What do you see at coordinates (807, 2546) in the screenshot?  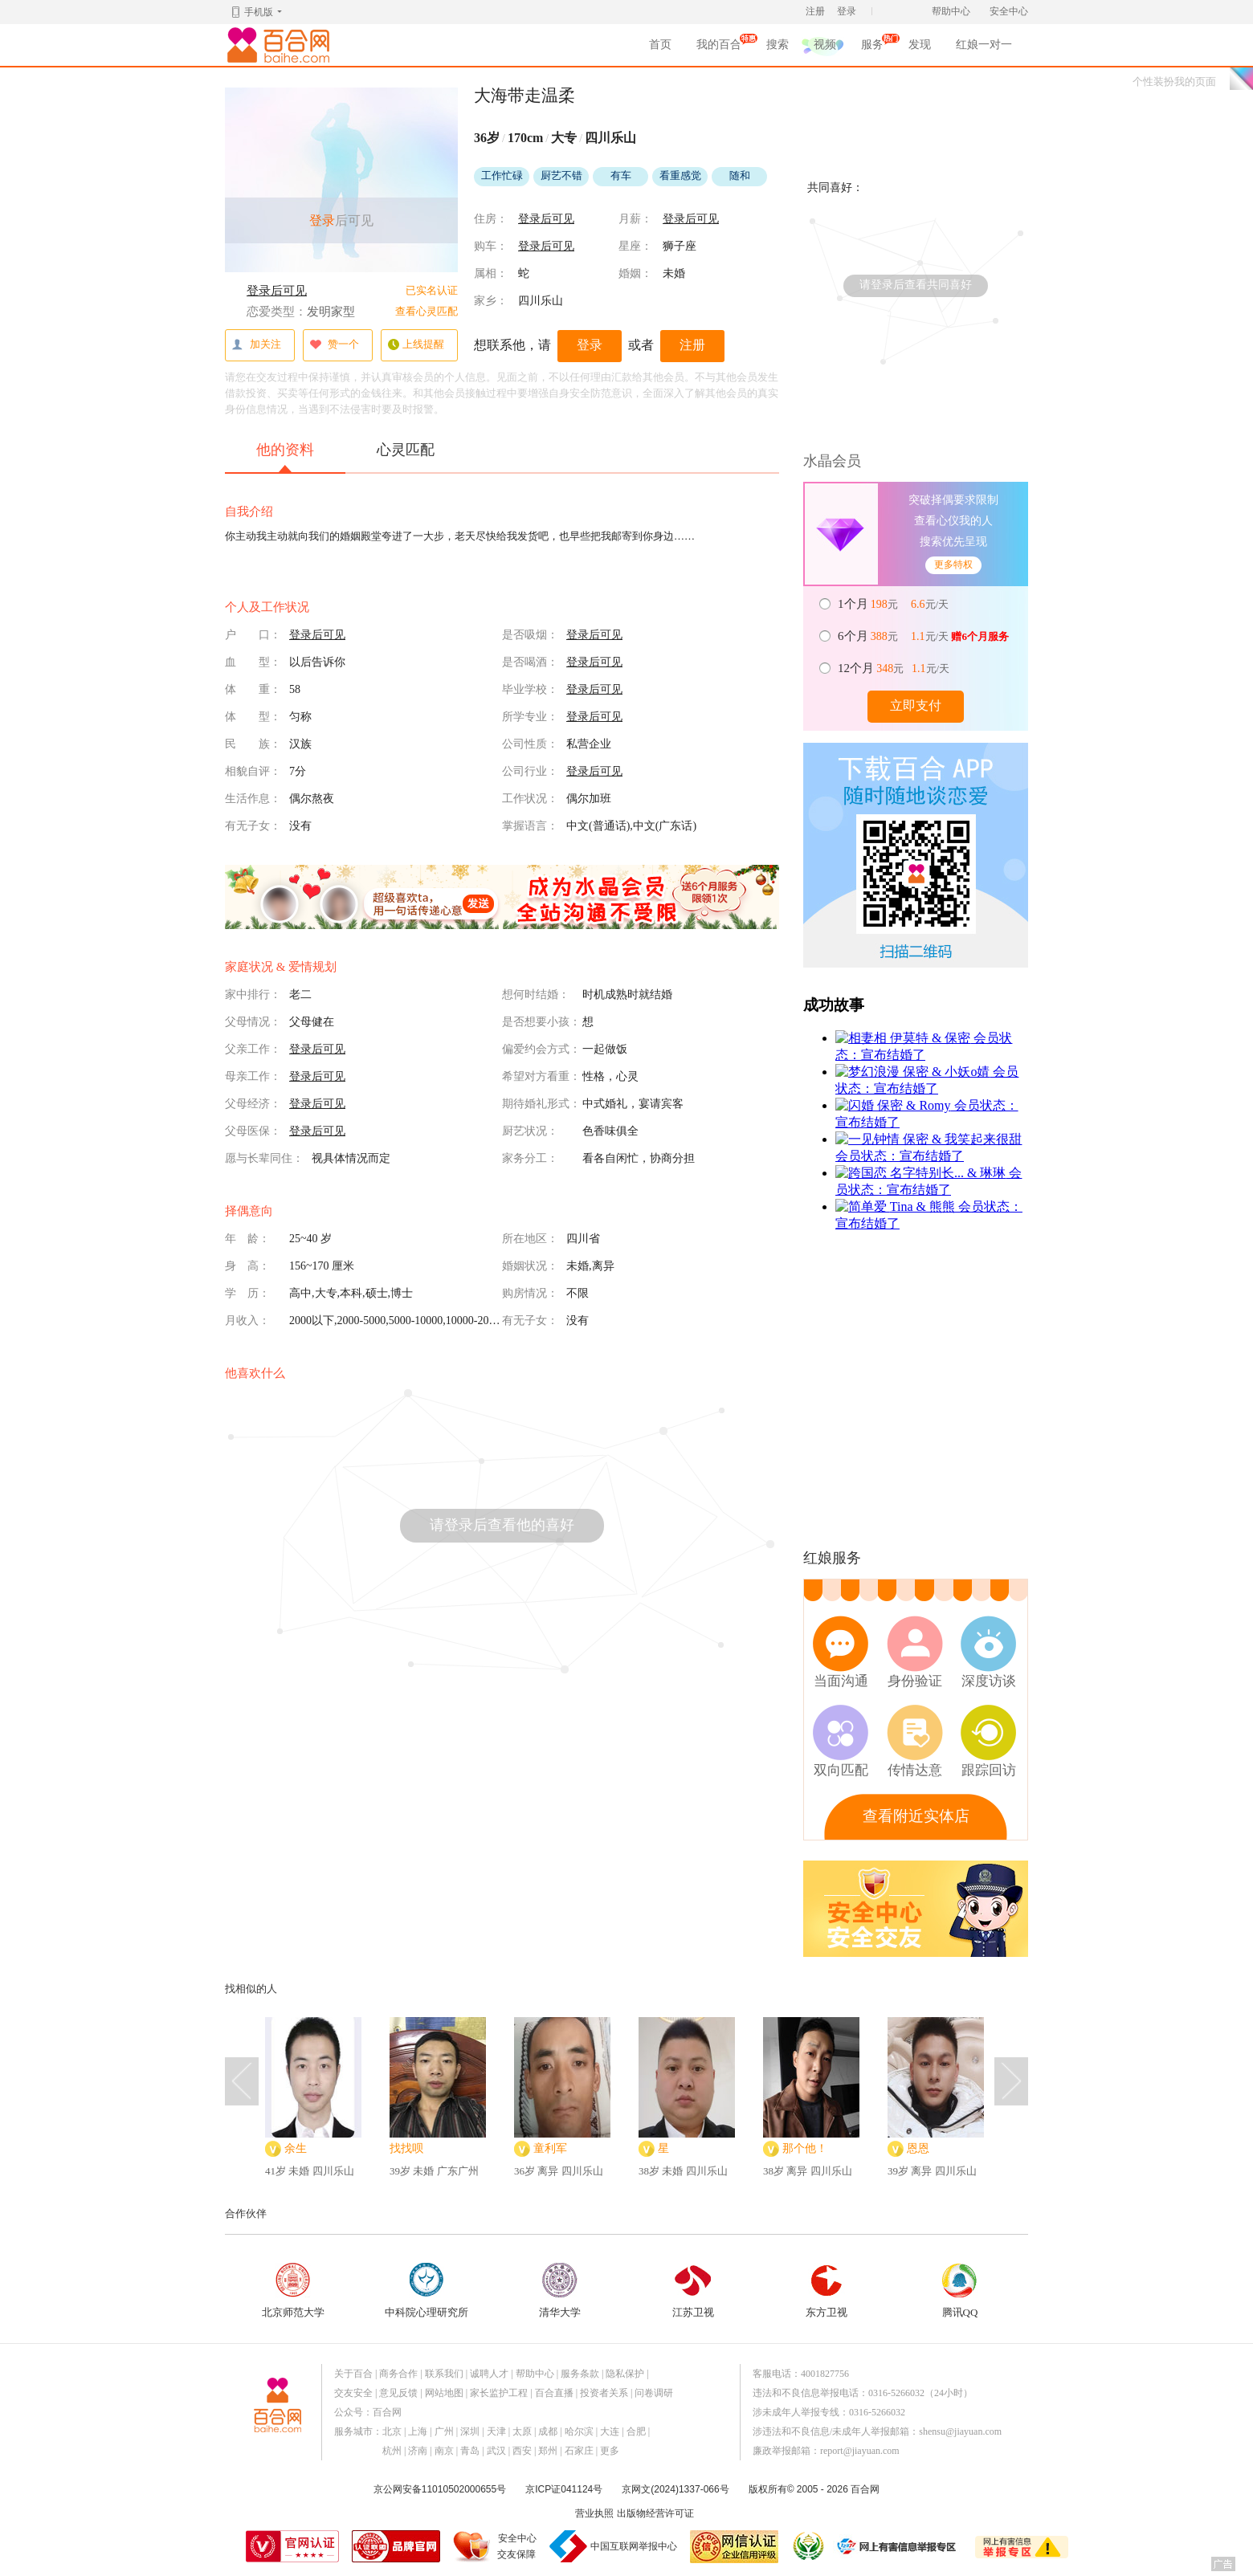 I see `诚信经营` at bounding box center [807, 2546].